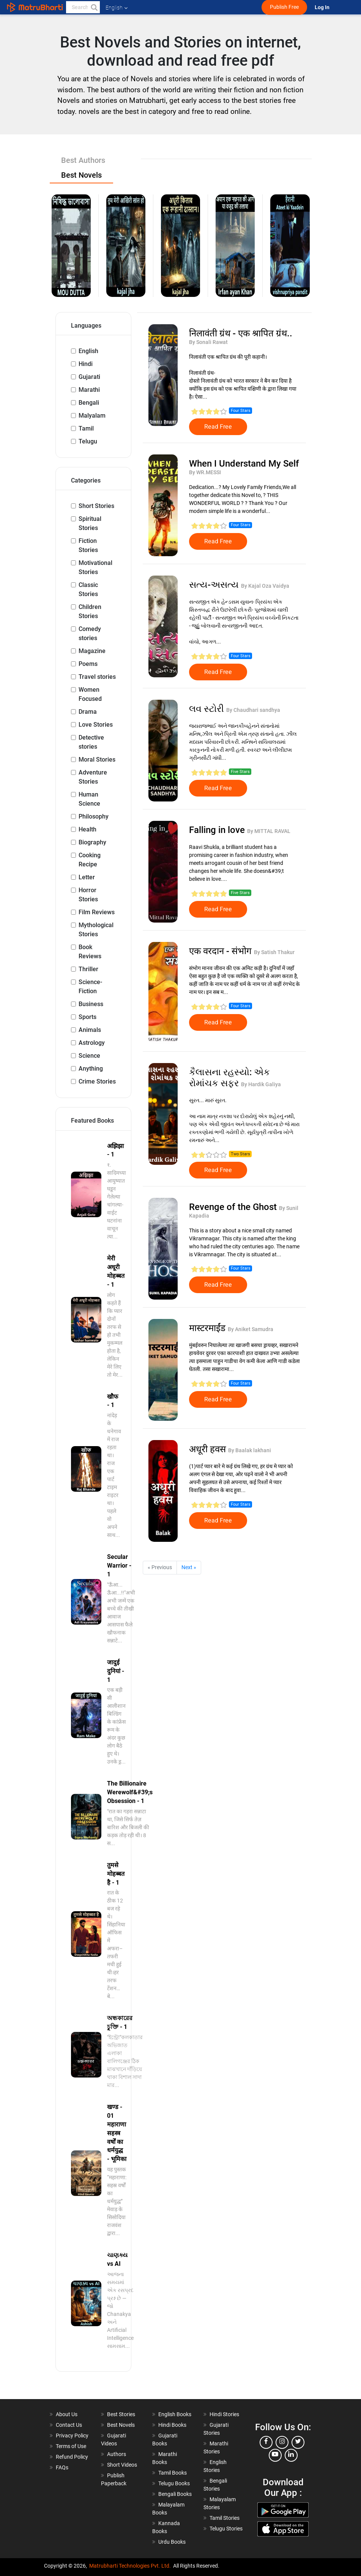  I want to click on Business, so click(91, 1004).